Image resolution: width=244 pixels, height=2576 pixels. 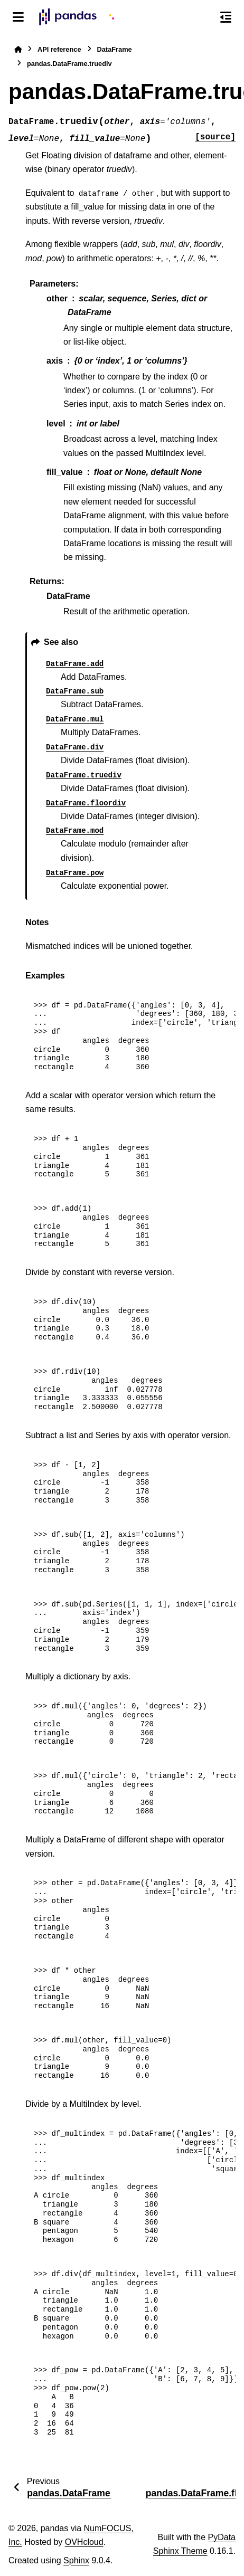 What do you see at coordinates (18, 49) in the screenshot?
I see `[Home]` at bounding box center [18, 49].